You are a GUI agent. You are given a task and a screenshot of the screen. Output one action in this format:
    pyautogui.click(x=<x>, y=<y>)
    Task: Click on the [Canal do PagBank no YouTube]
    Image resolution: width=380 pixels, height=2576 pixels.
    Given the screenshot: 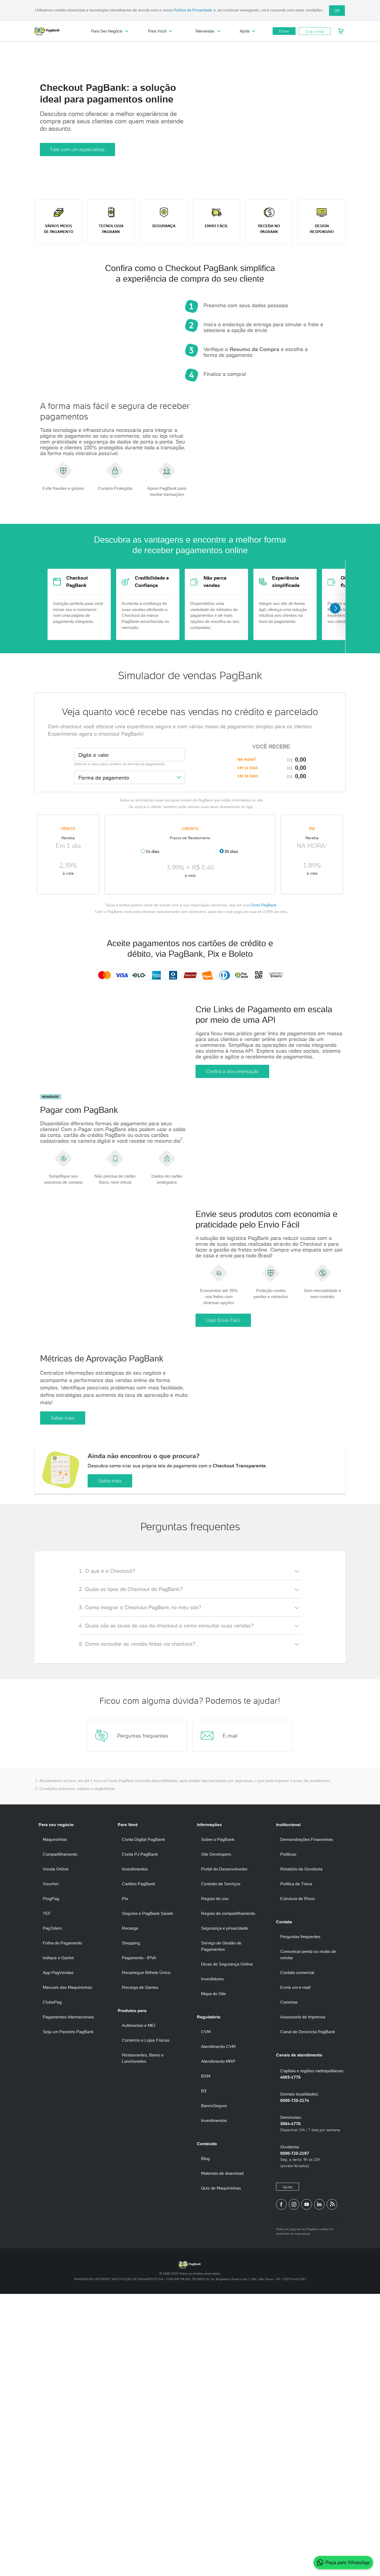 What is the action you would take?
    pyautogui.click(x=307, y=2486)
    